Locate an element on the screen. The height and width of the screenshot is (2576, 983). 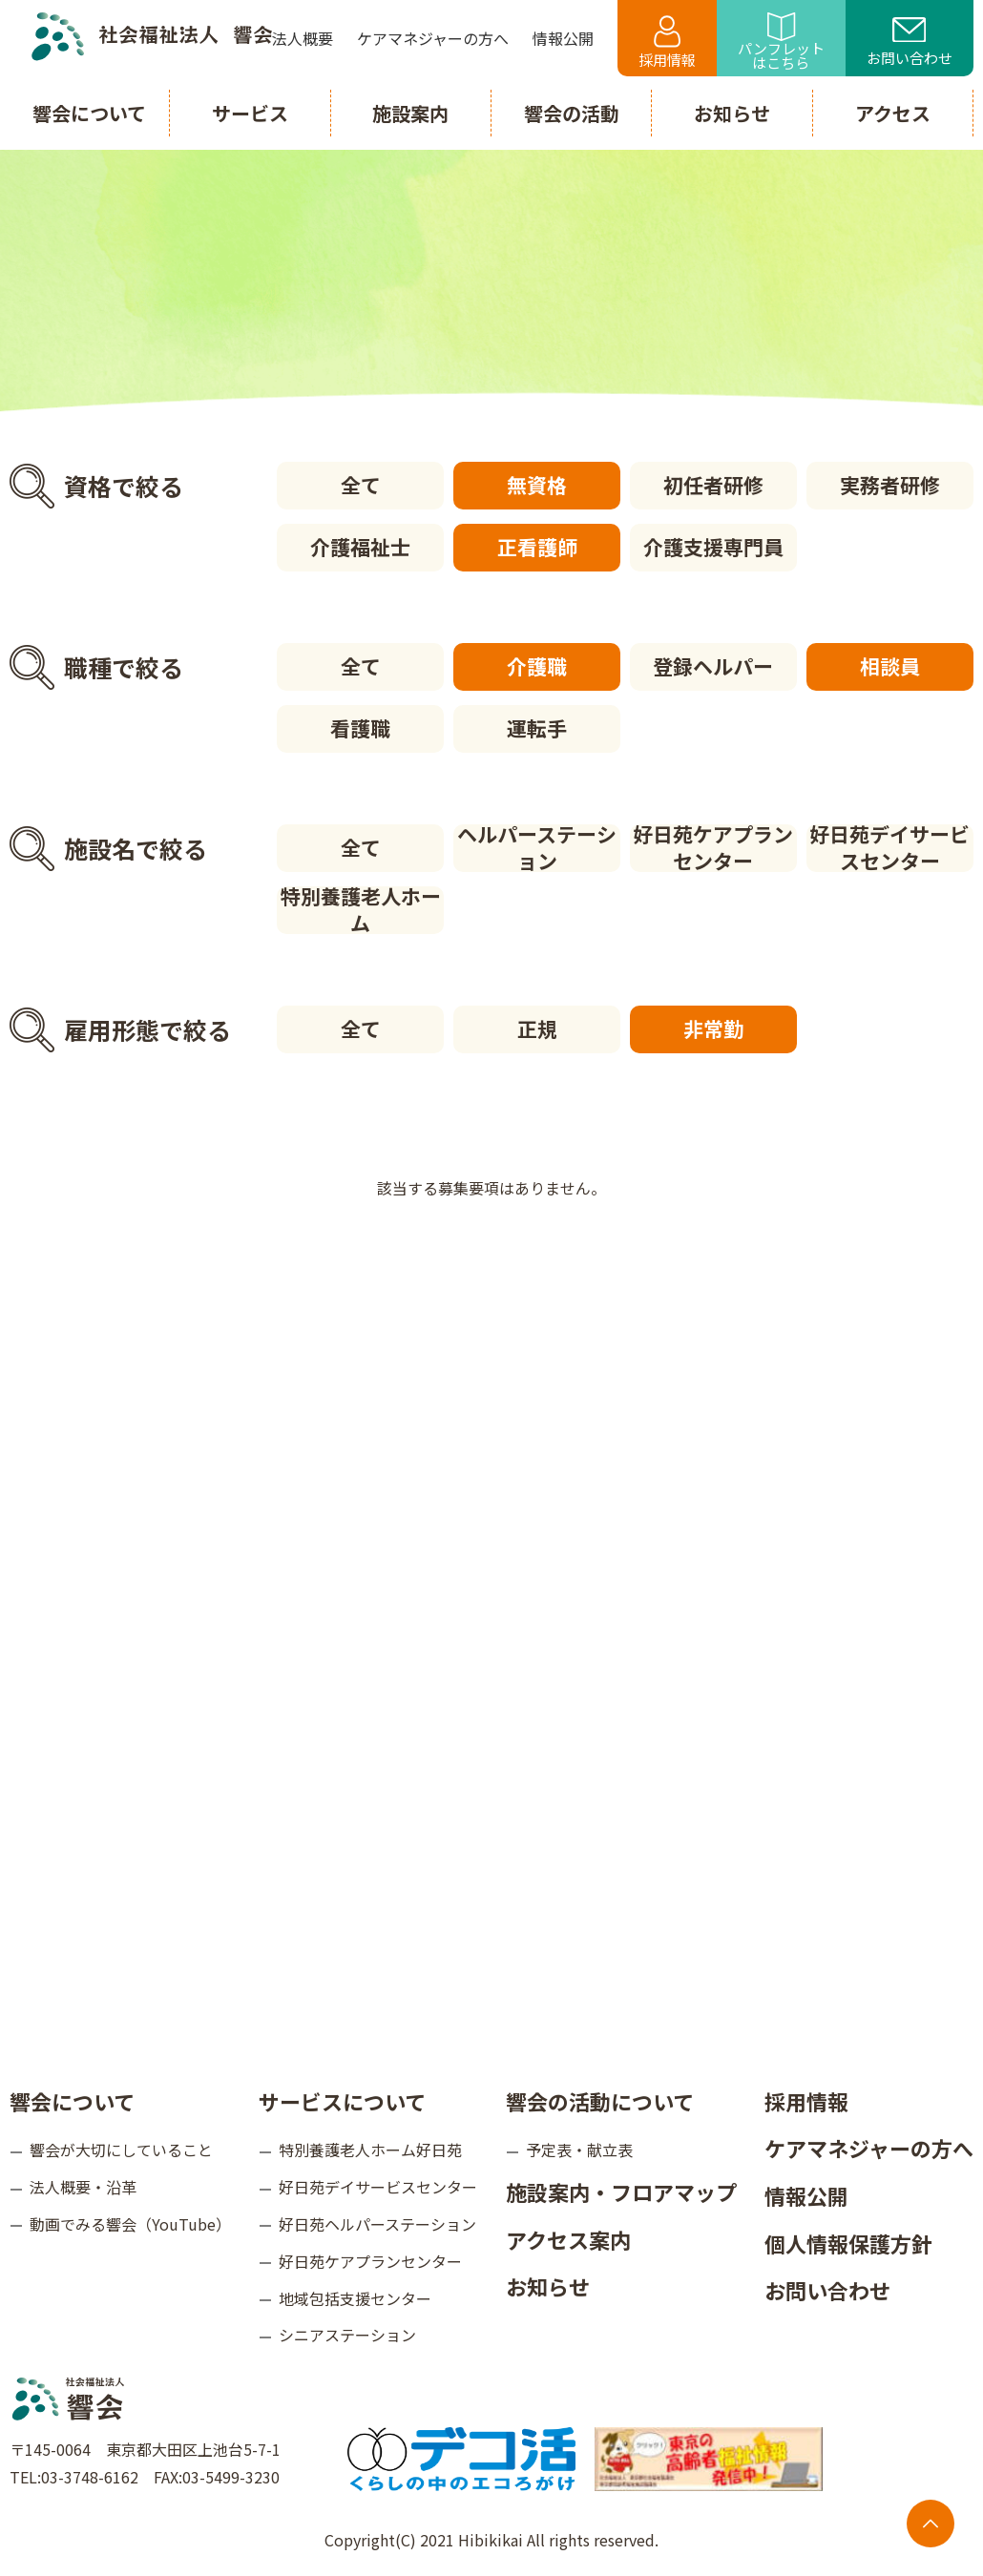
響会が大切にしていること is located at coordinates (121, 2149).